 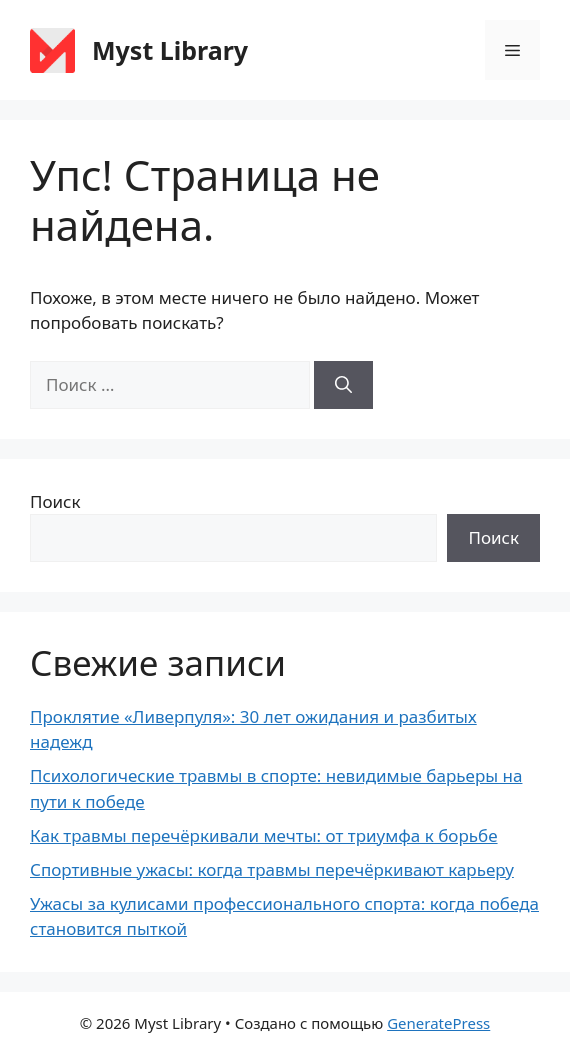 What do you see at coordinates (170, 50) in the screenshot?
I see `Myst Library` at bounding box center [170, 50].